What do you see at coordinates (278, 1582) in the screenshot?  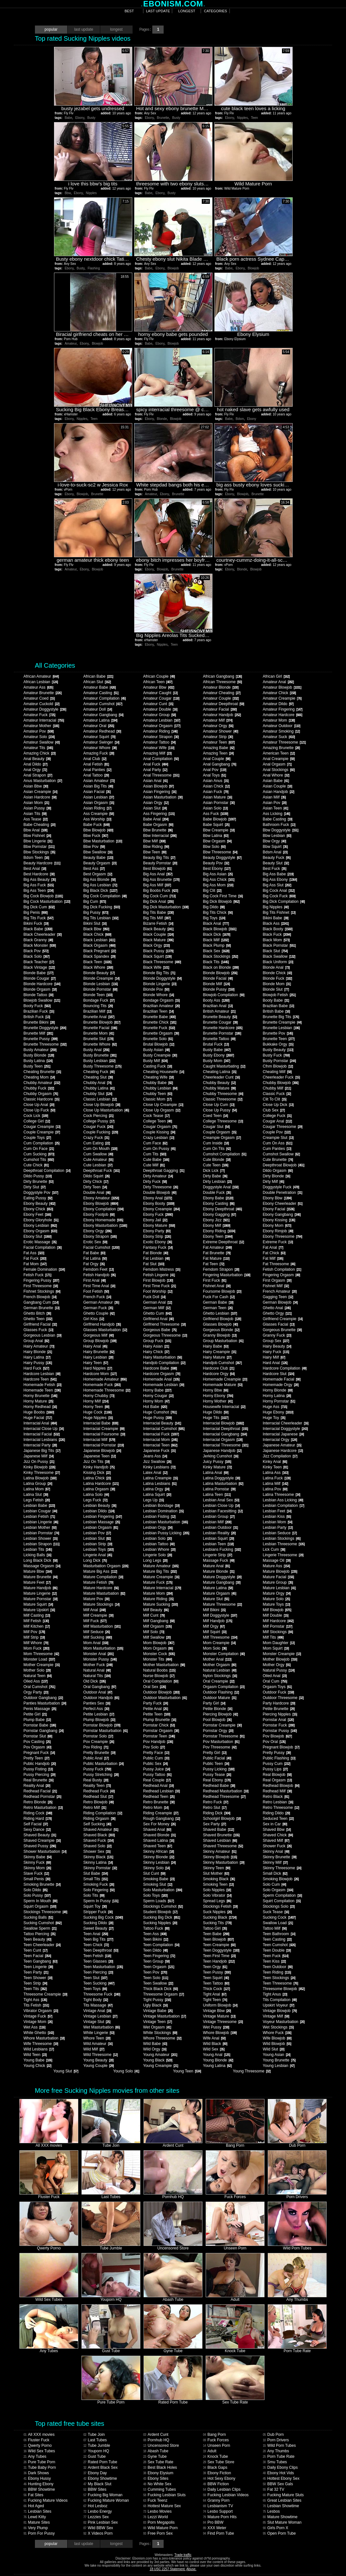 I see `Mature Group` at bounding box center [278, 1582].